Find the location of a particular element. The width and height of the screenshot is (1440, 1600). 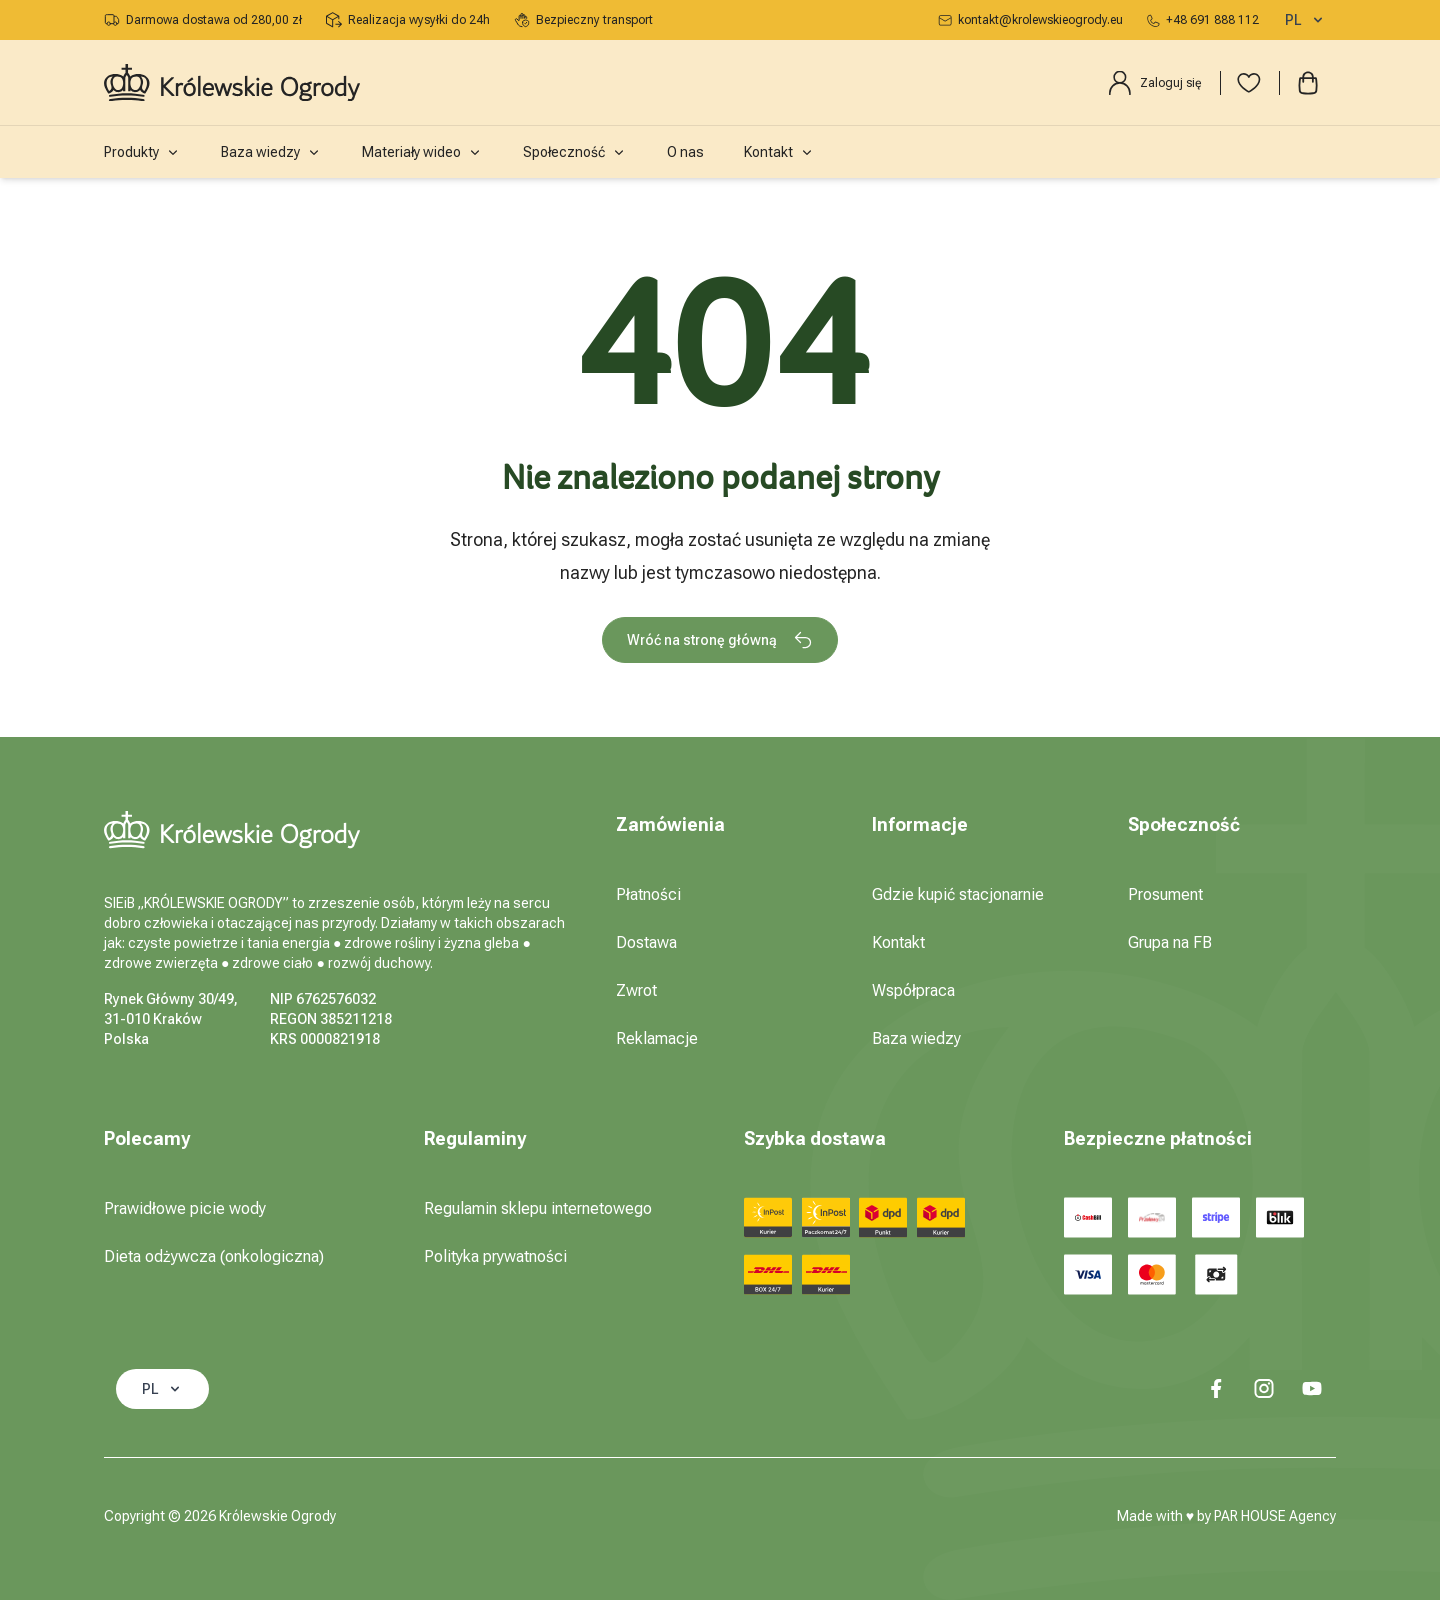

+48 691 888 112 is located at coordinates (1203, 20).